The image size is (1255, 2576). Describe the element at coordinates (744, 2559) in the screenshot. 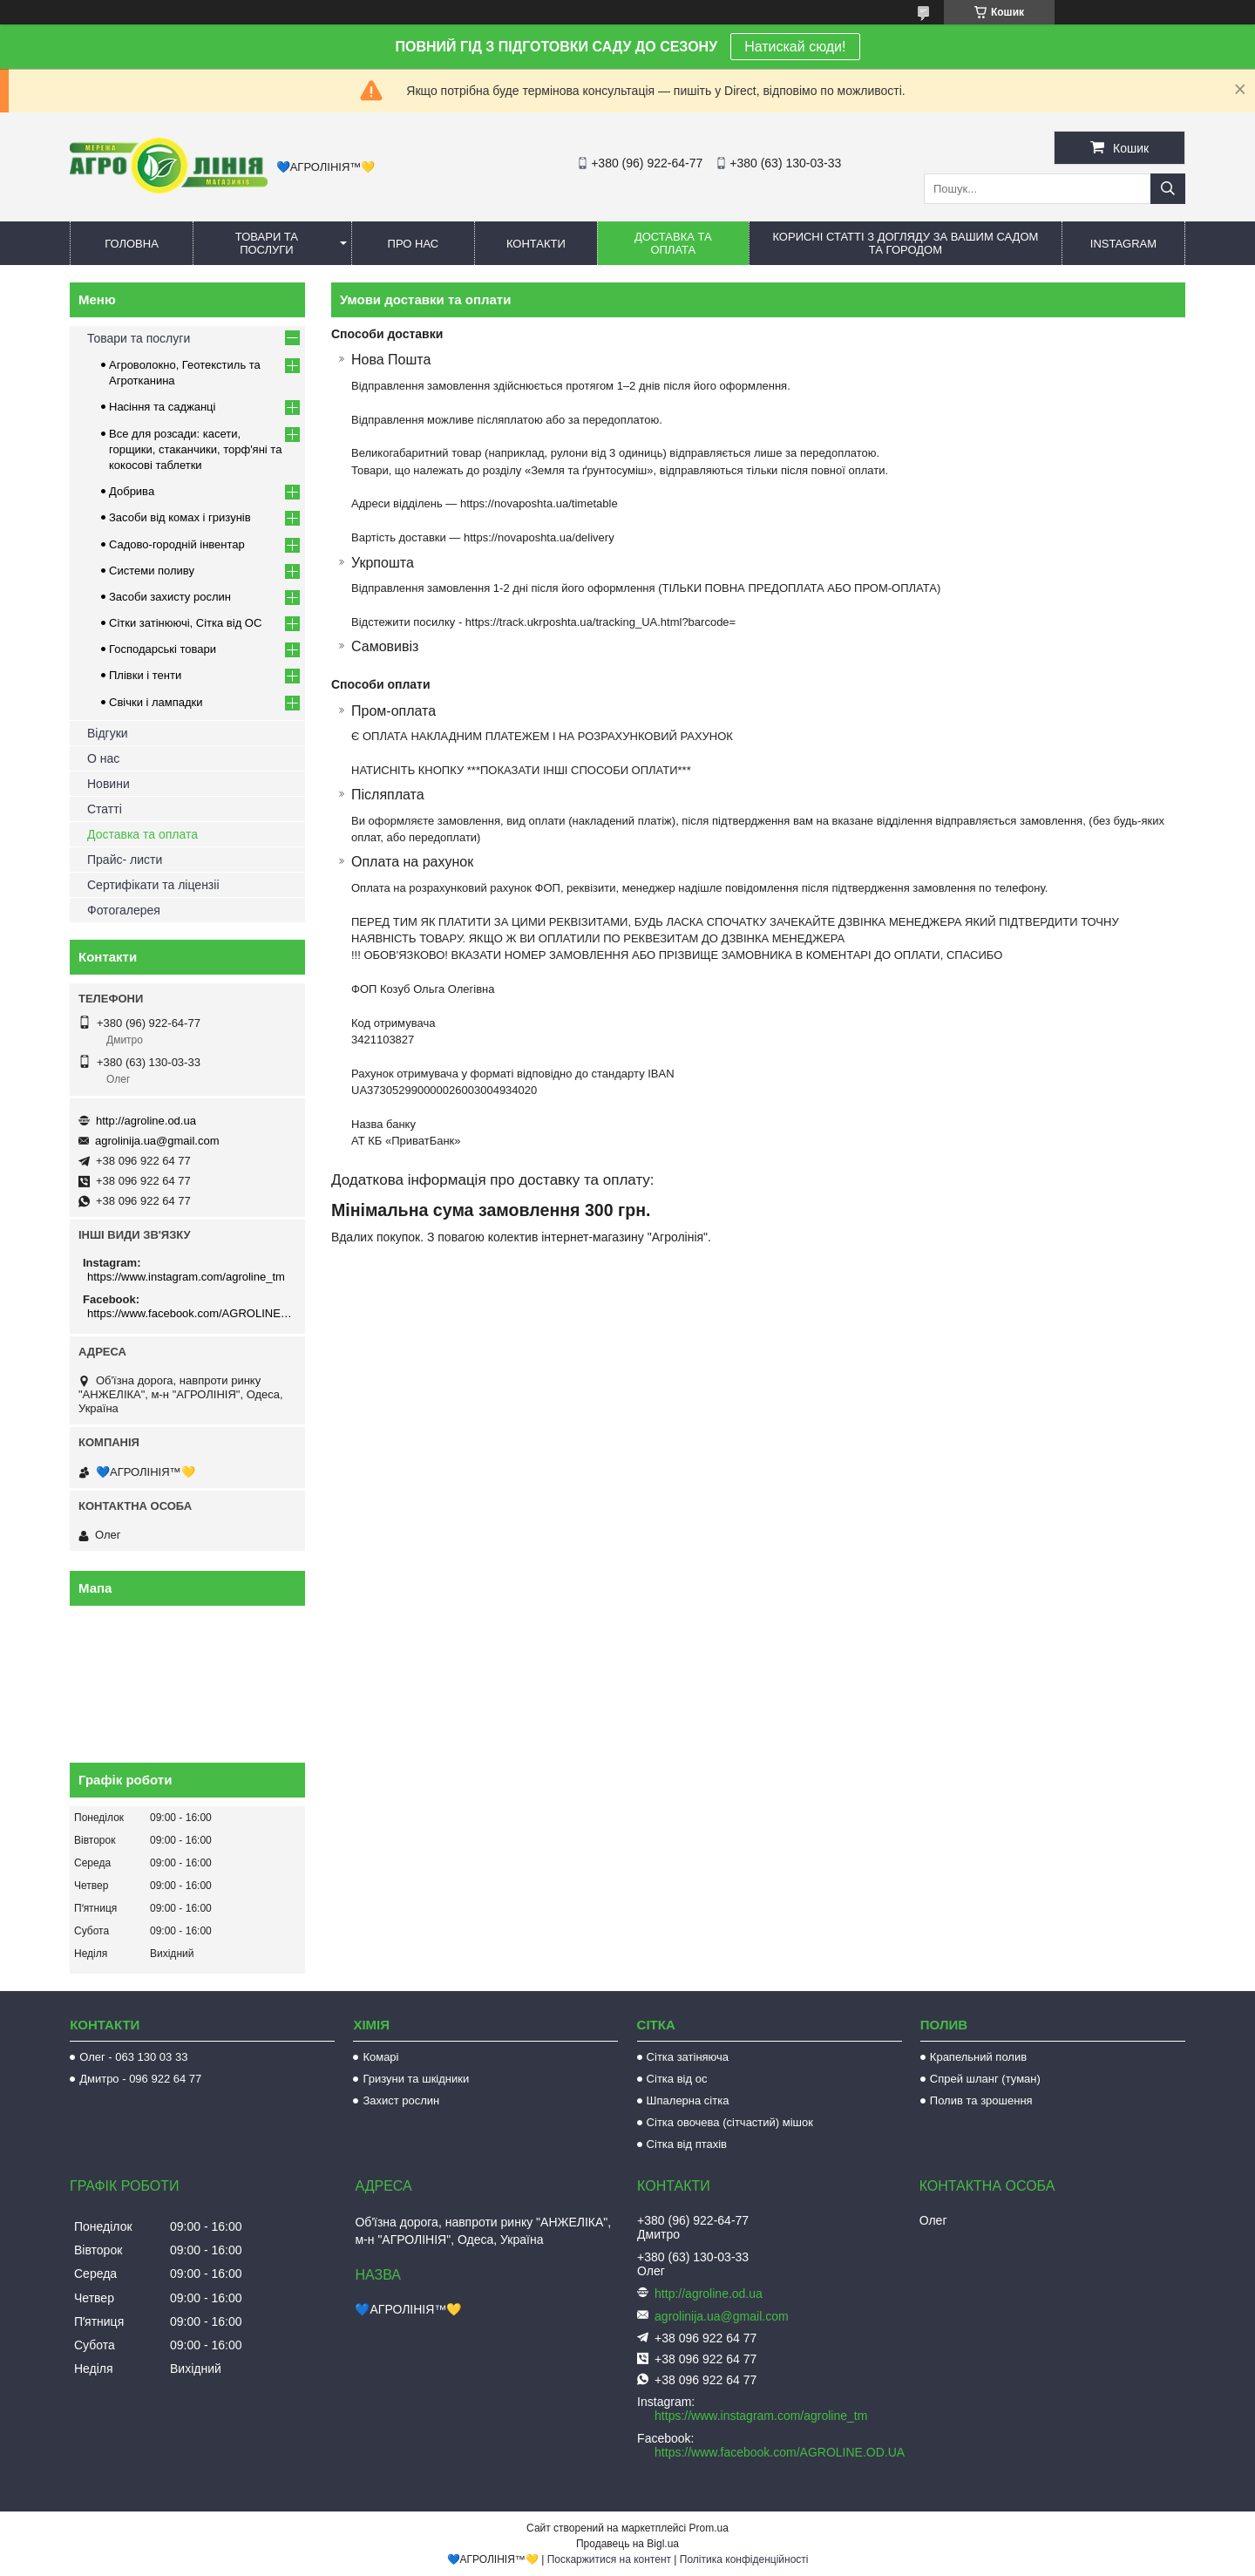

I see `Політика конфіденційності` at that location.